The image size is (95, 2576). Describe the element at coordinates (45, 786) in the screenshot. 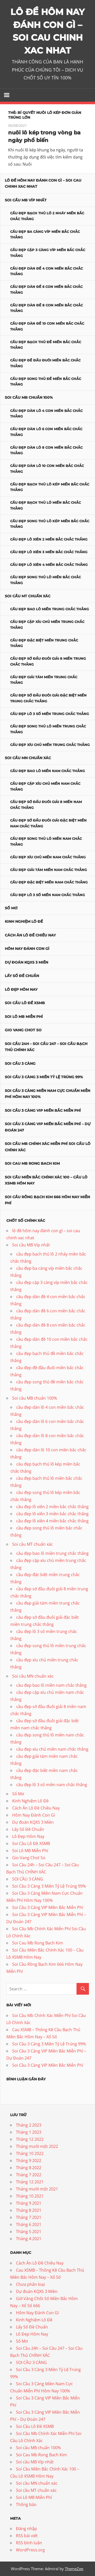

I see `cầu đẹp cặp xíu chủ miền nam chắc thắng` at that location.